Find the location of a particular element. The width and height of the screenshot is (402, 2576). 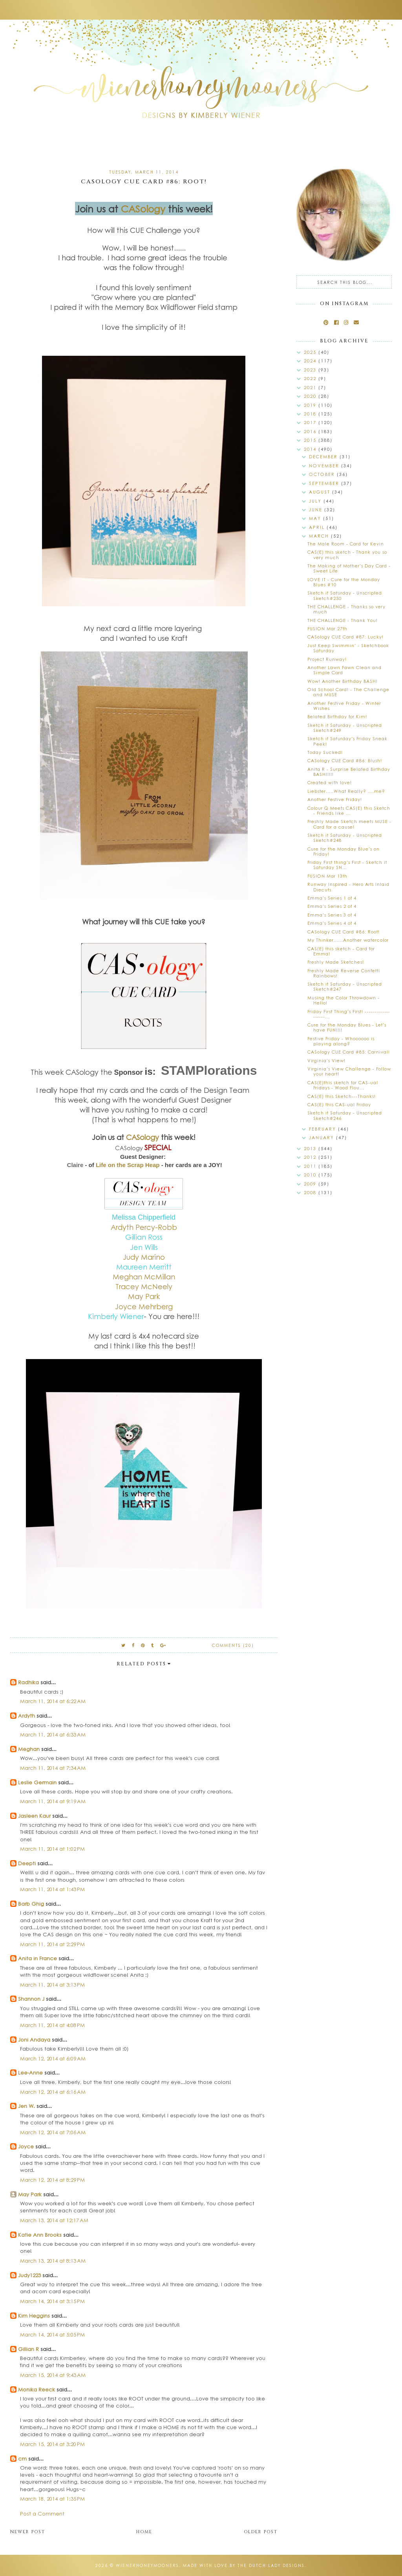

2011 is located at coordinates (311, 1166).